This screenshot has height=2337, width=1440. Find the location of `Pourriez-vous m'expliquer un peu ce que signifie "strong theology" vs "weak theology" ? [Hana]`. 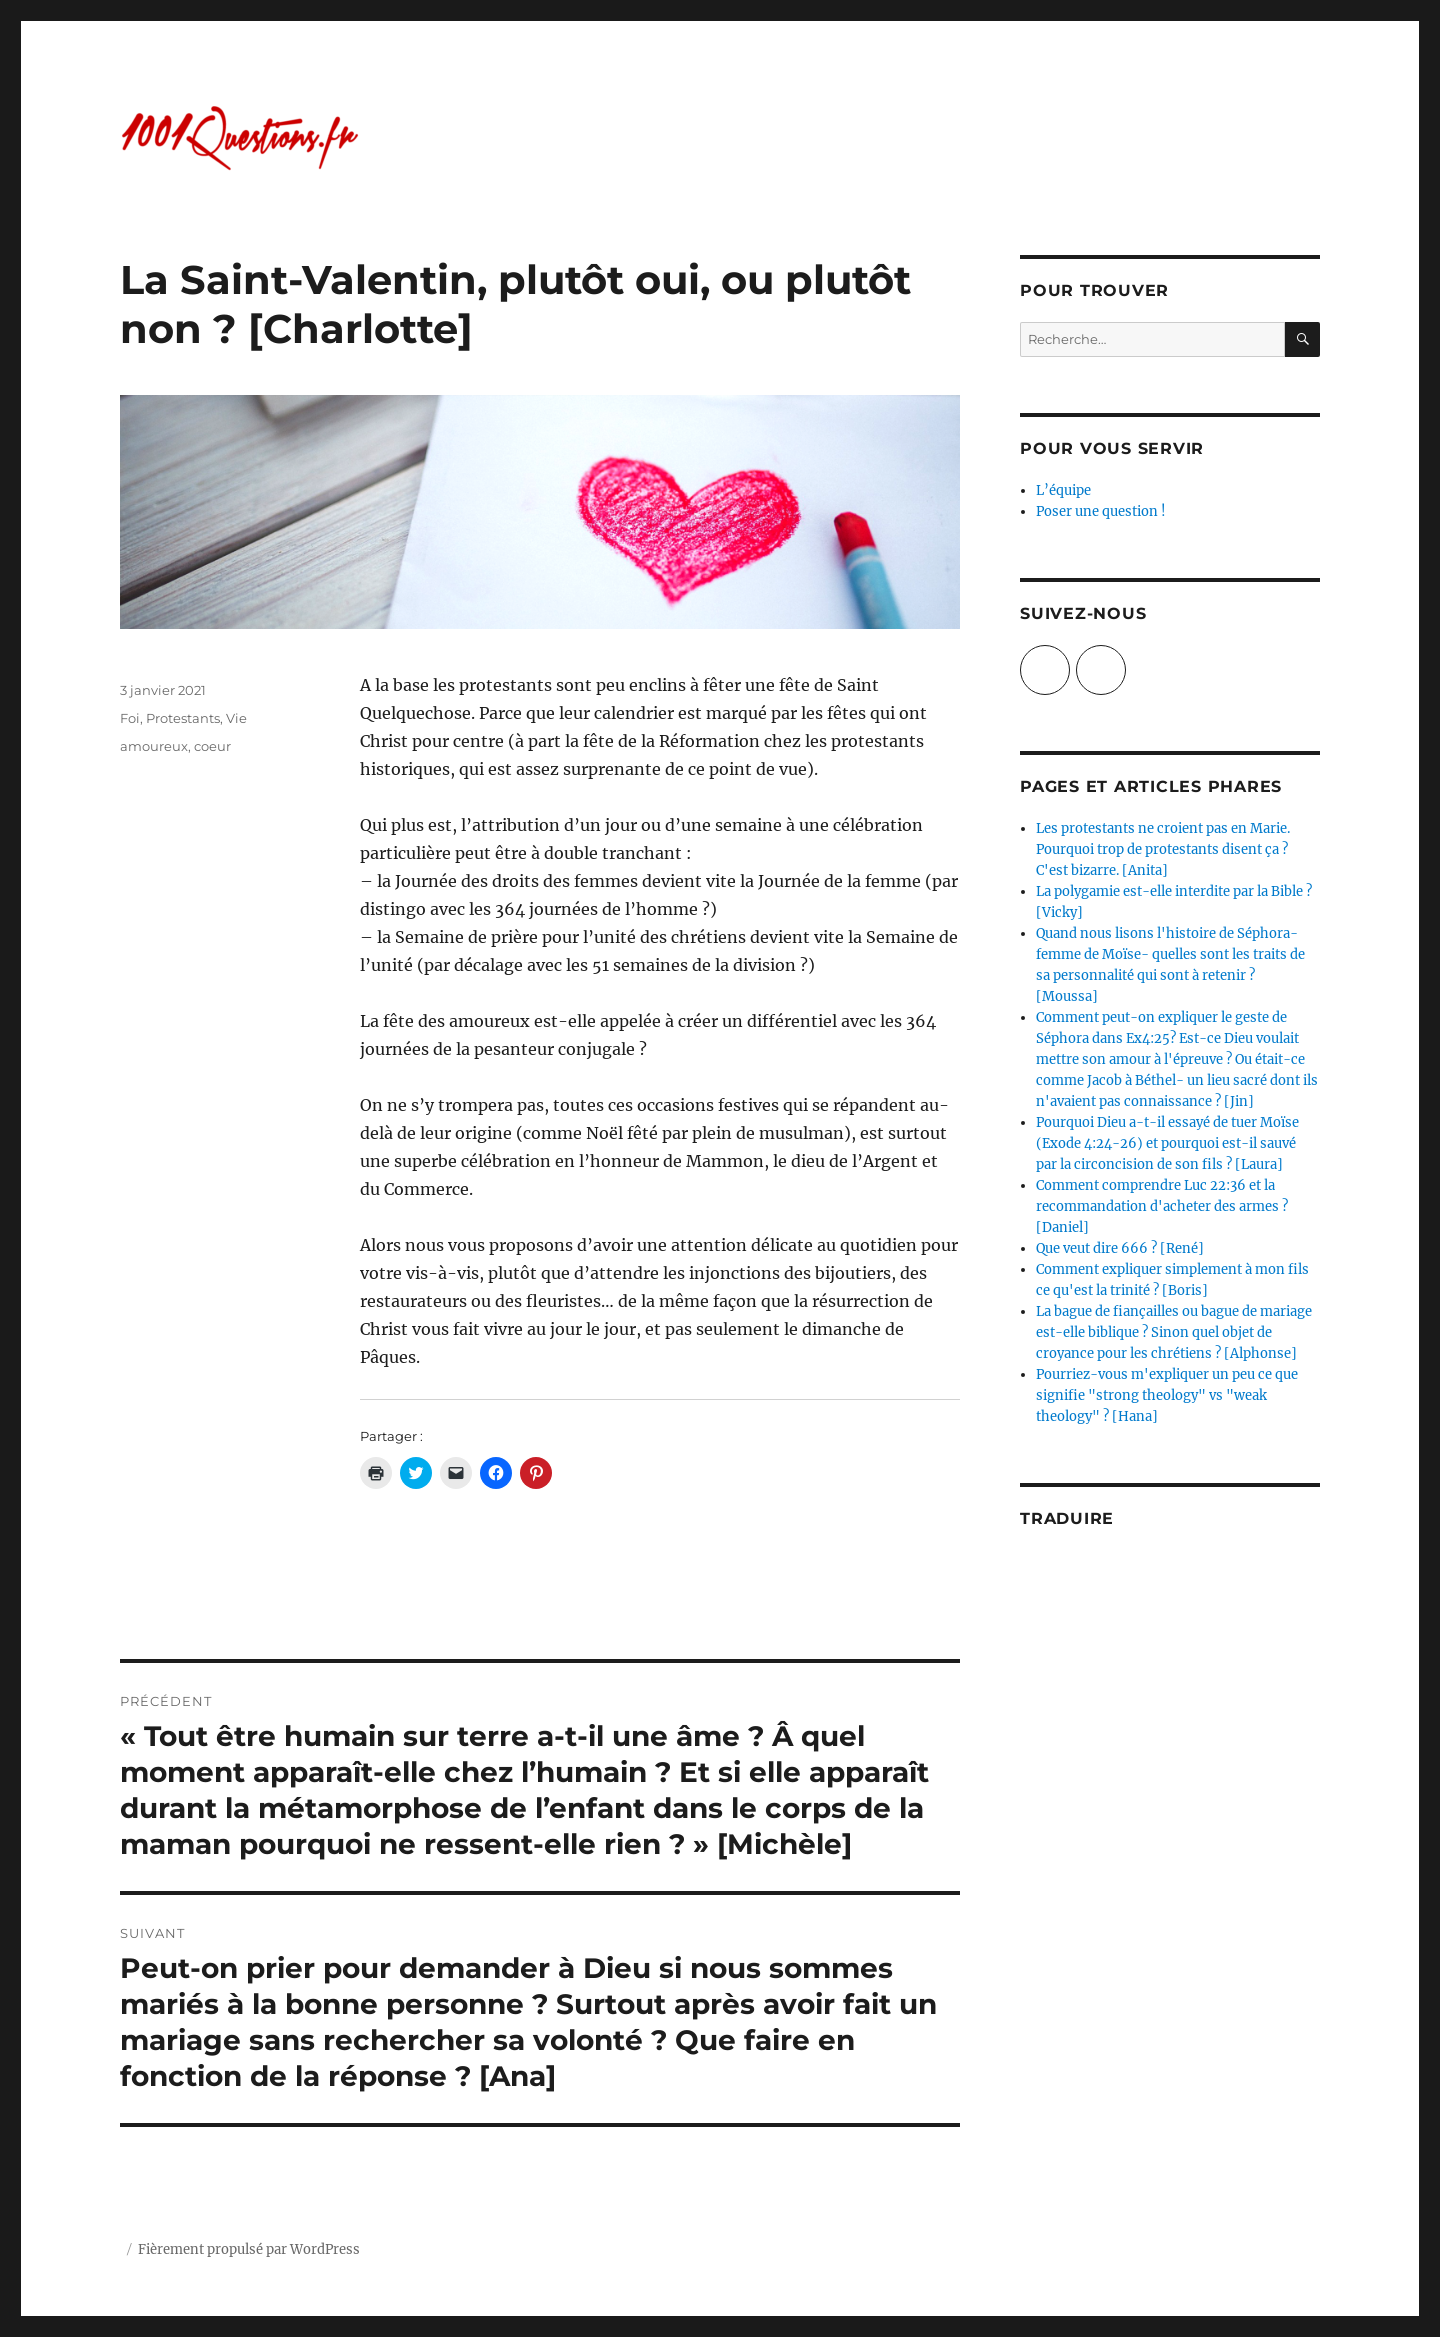

Pourriez-vous m'expliquer un peu ce que signifie "strong theology" vs "weak theology" ? [Hana] is located at coordinates (1167, 1395).